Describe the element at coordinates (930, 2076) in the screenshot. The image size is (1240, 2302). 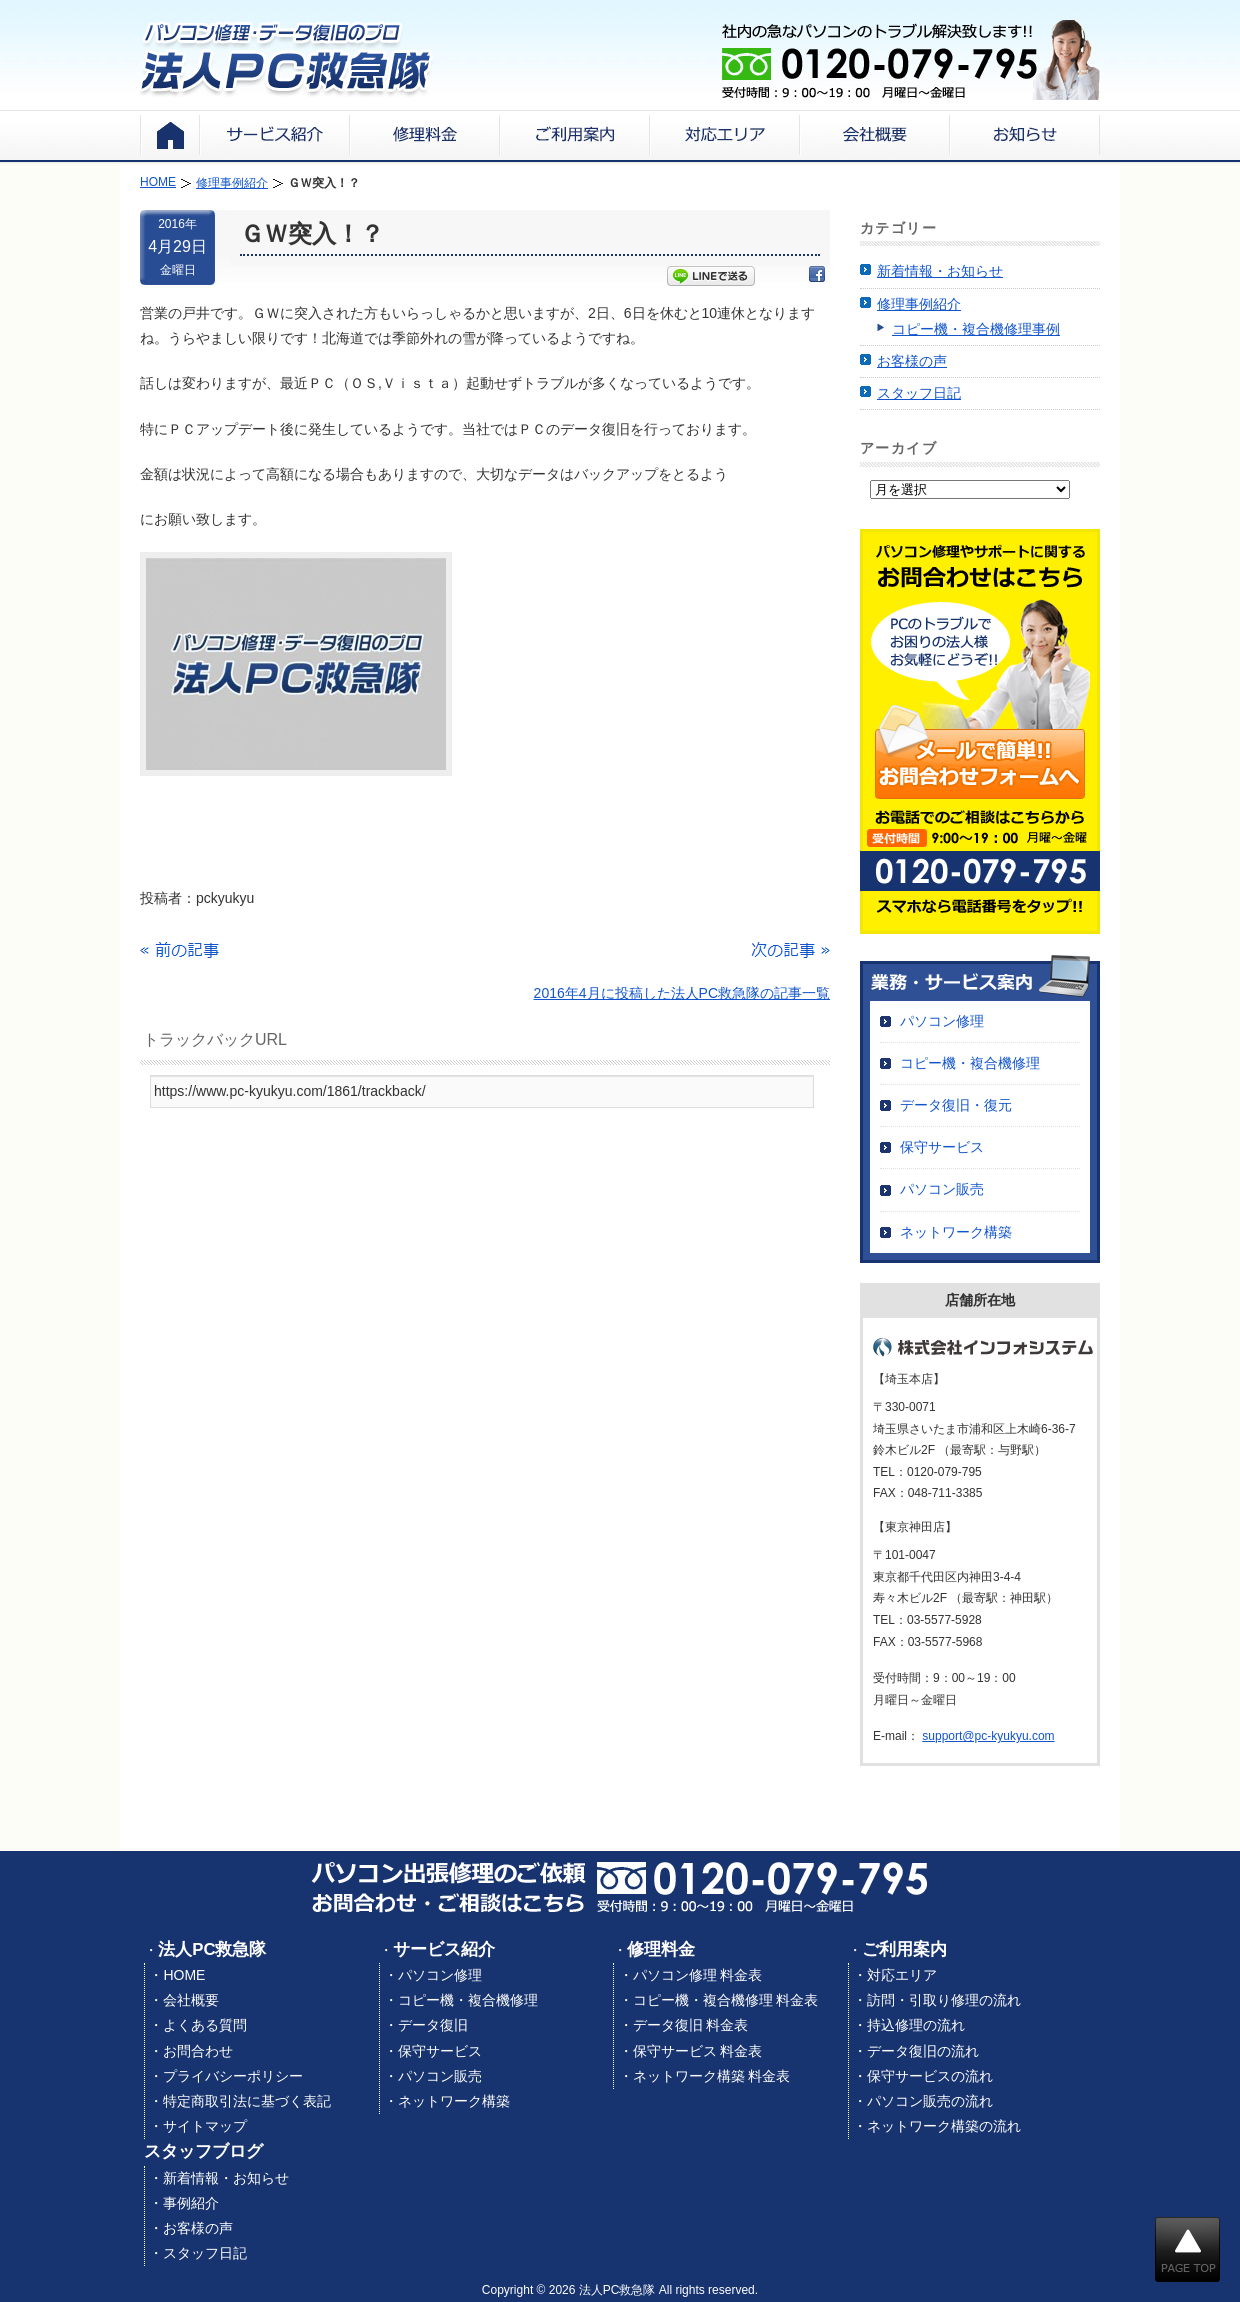
I see `保守サービスの流れ` at that location.